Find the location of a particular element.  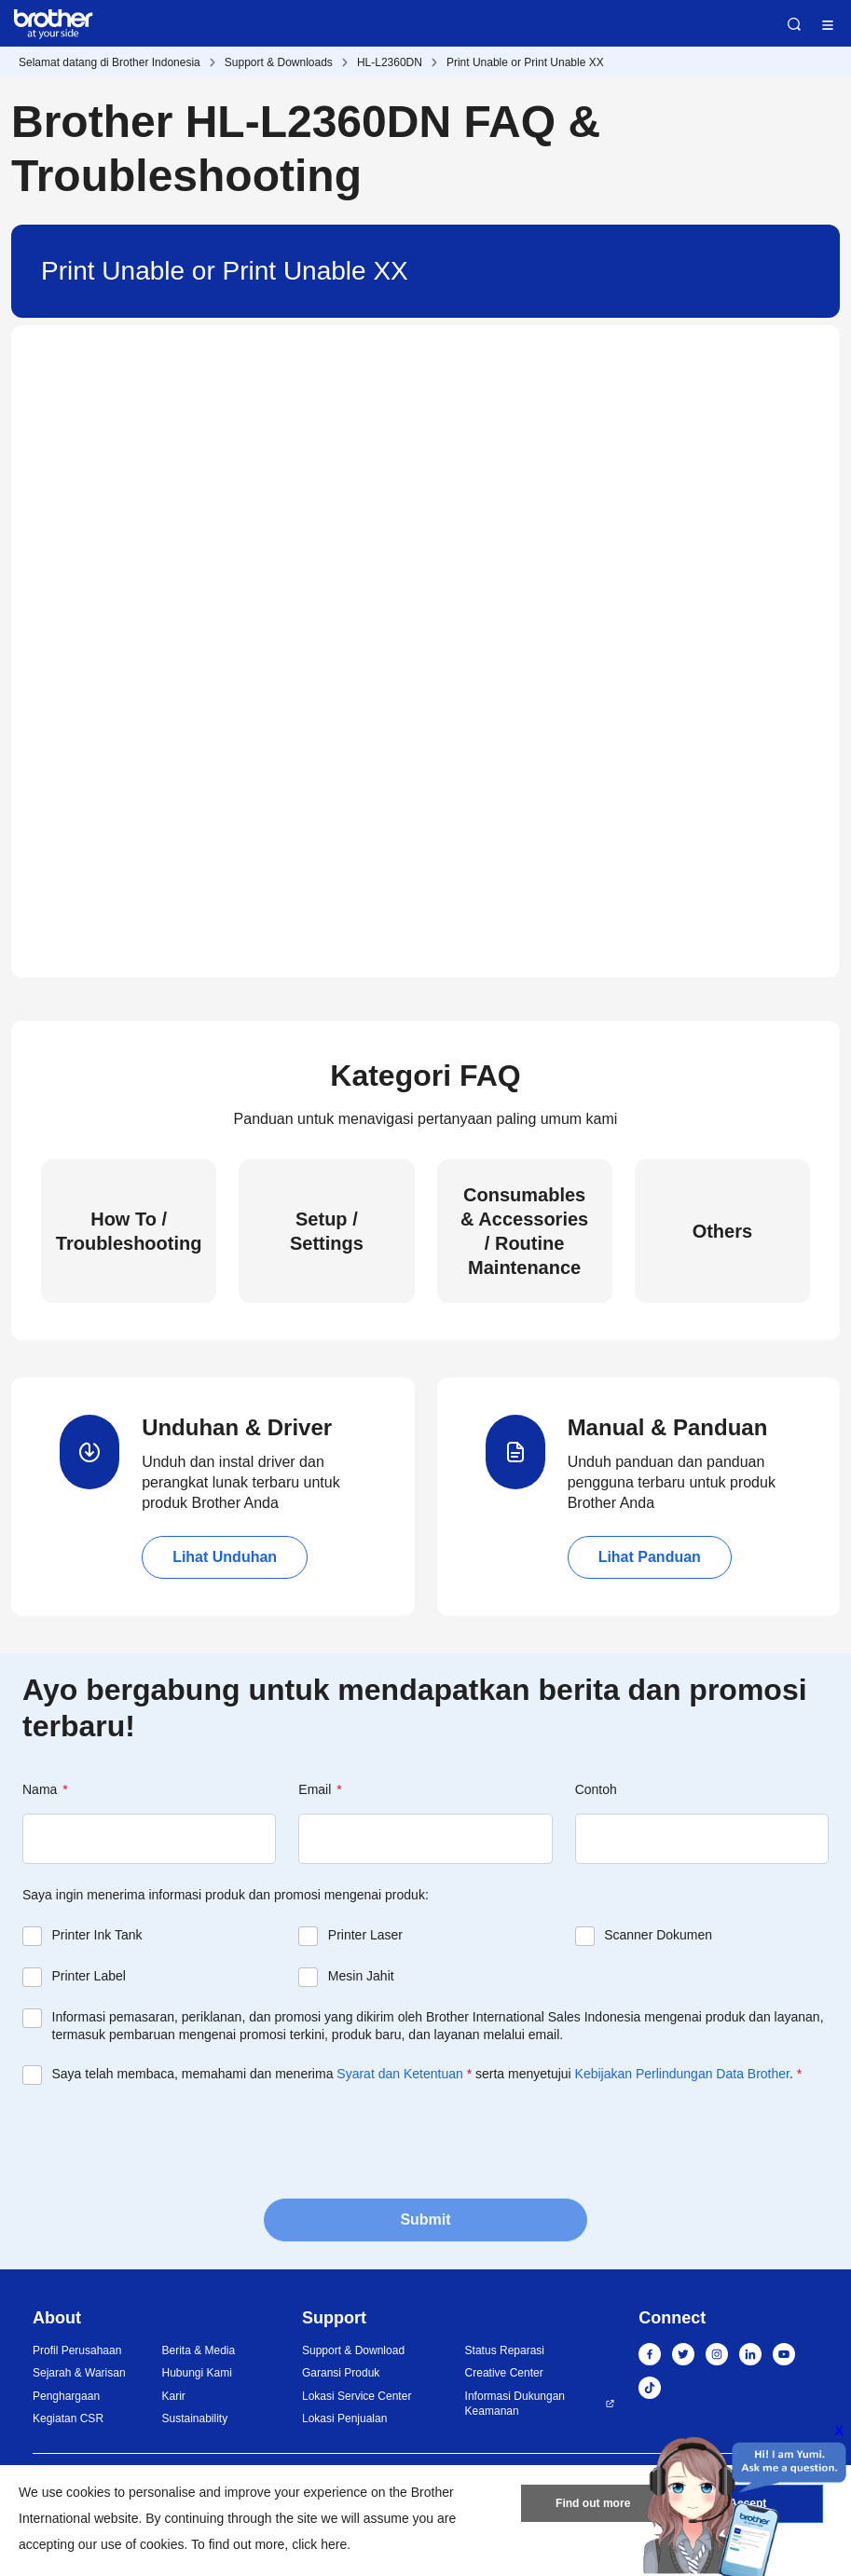

click here is located at coordinates (319, 2544).